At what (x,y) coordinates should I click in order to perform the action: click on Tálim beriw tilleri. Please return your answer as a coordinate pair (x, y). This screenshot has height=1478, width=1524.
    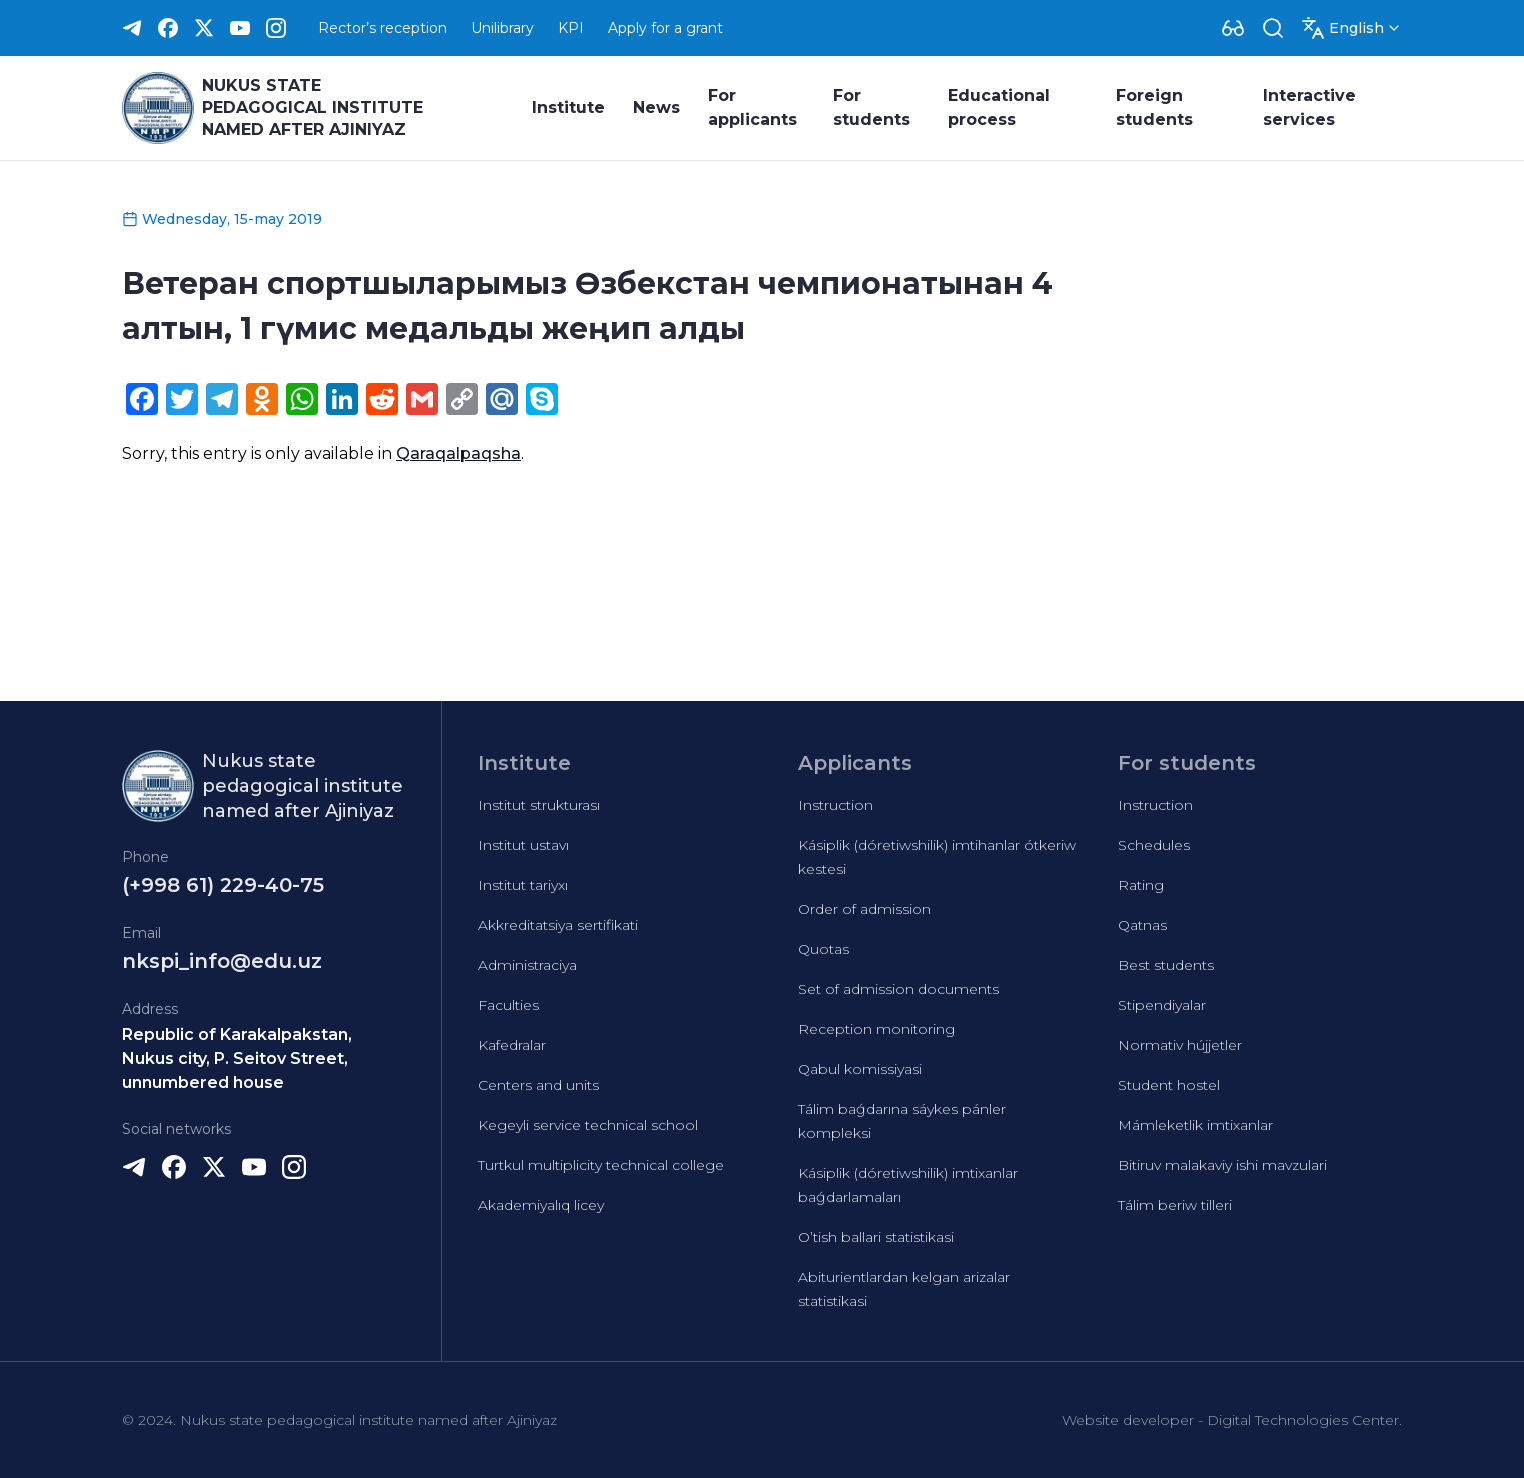
    Looking at the image, I should click on (1175, 1205).